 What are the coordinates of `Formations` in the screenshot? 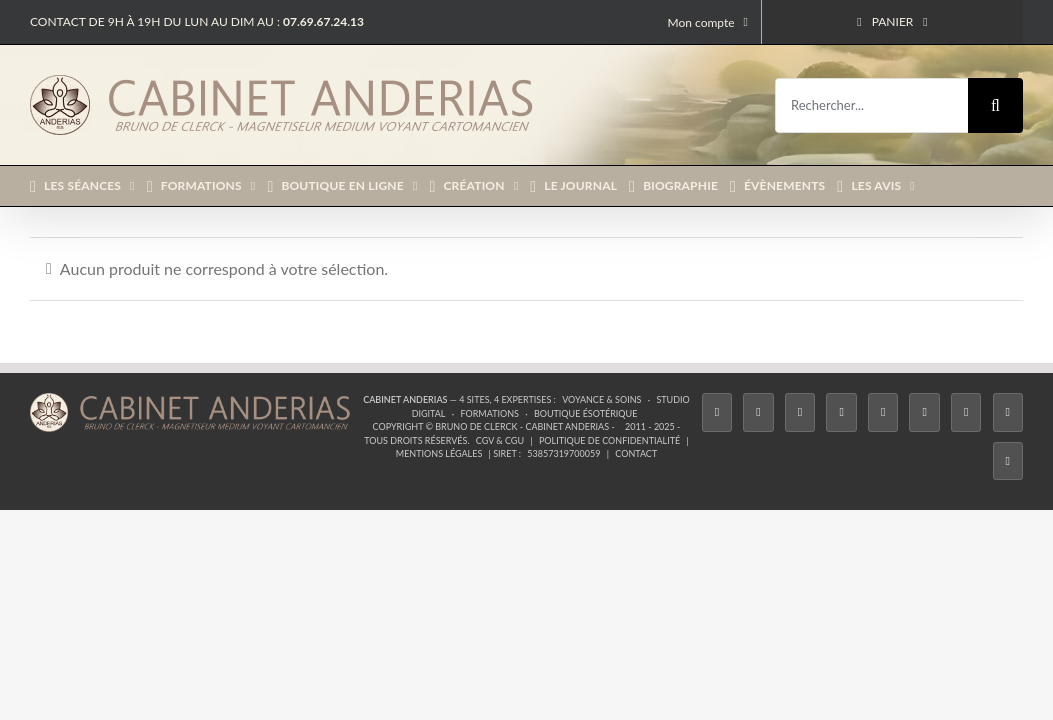 It's located at (489, 413).